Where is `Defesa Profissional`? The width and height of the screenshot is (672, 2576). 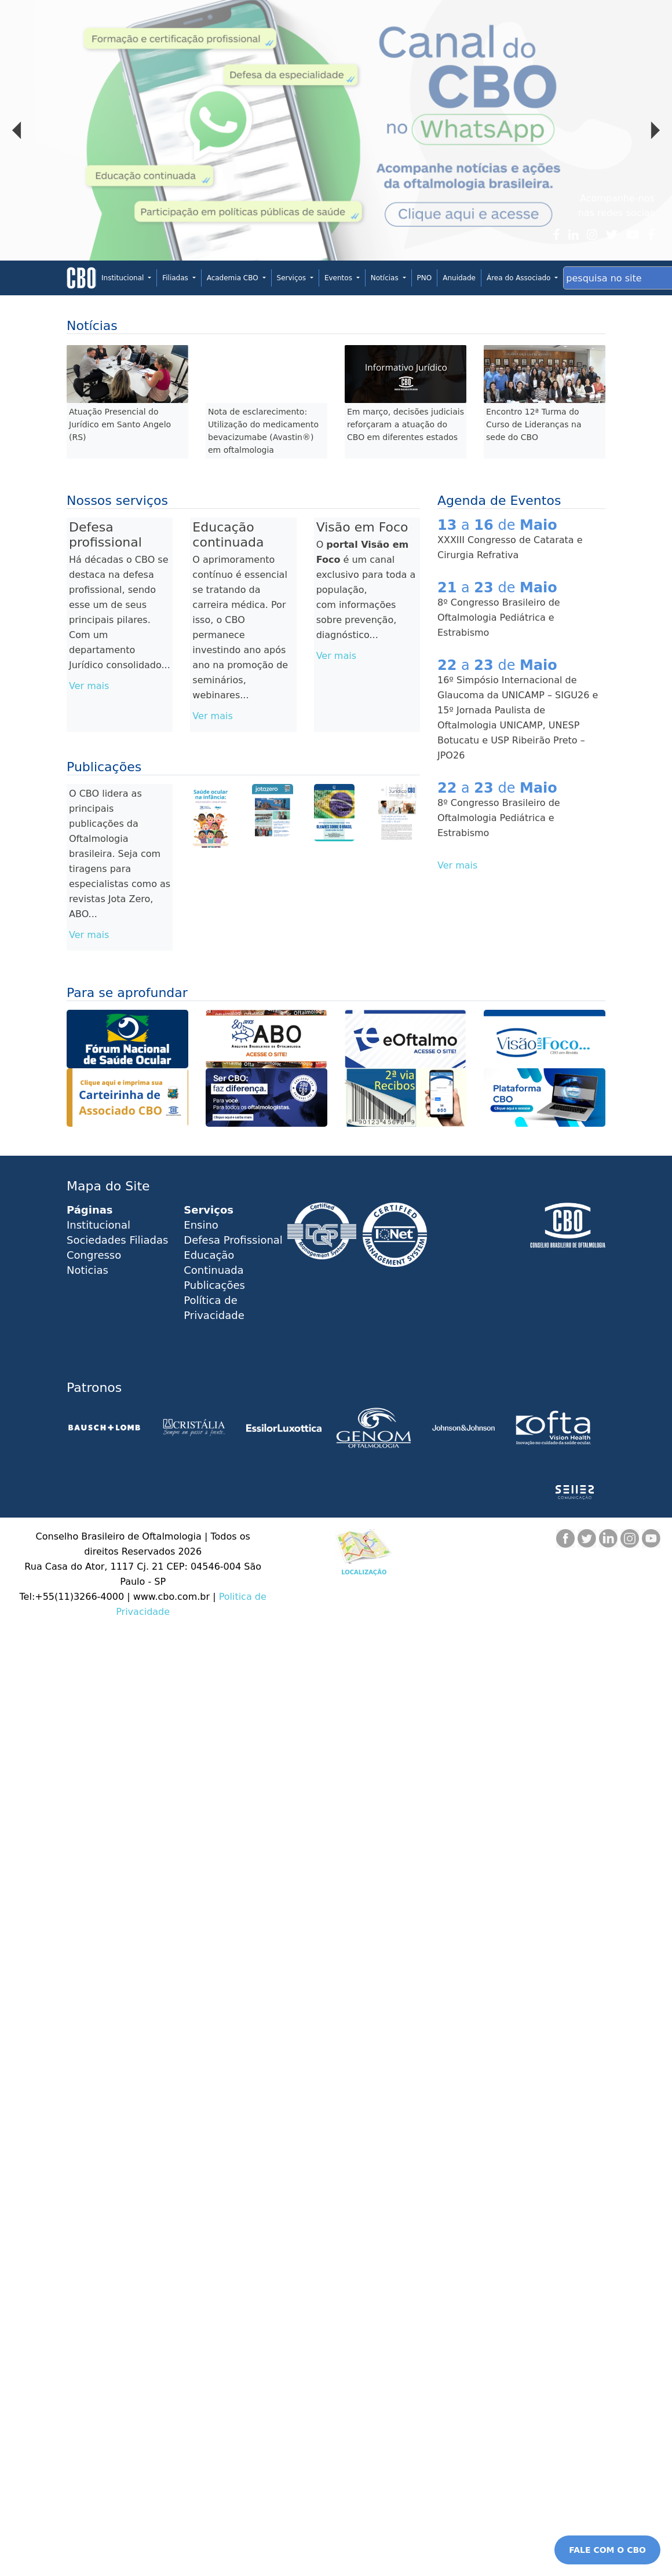 Defesa Profissional is located at coordinates (233, 1240).